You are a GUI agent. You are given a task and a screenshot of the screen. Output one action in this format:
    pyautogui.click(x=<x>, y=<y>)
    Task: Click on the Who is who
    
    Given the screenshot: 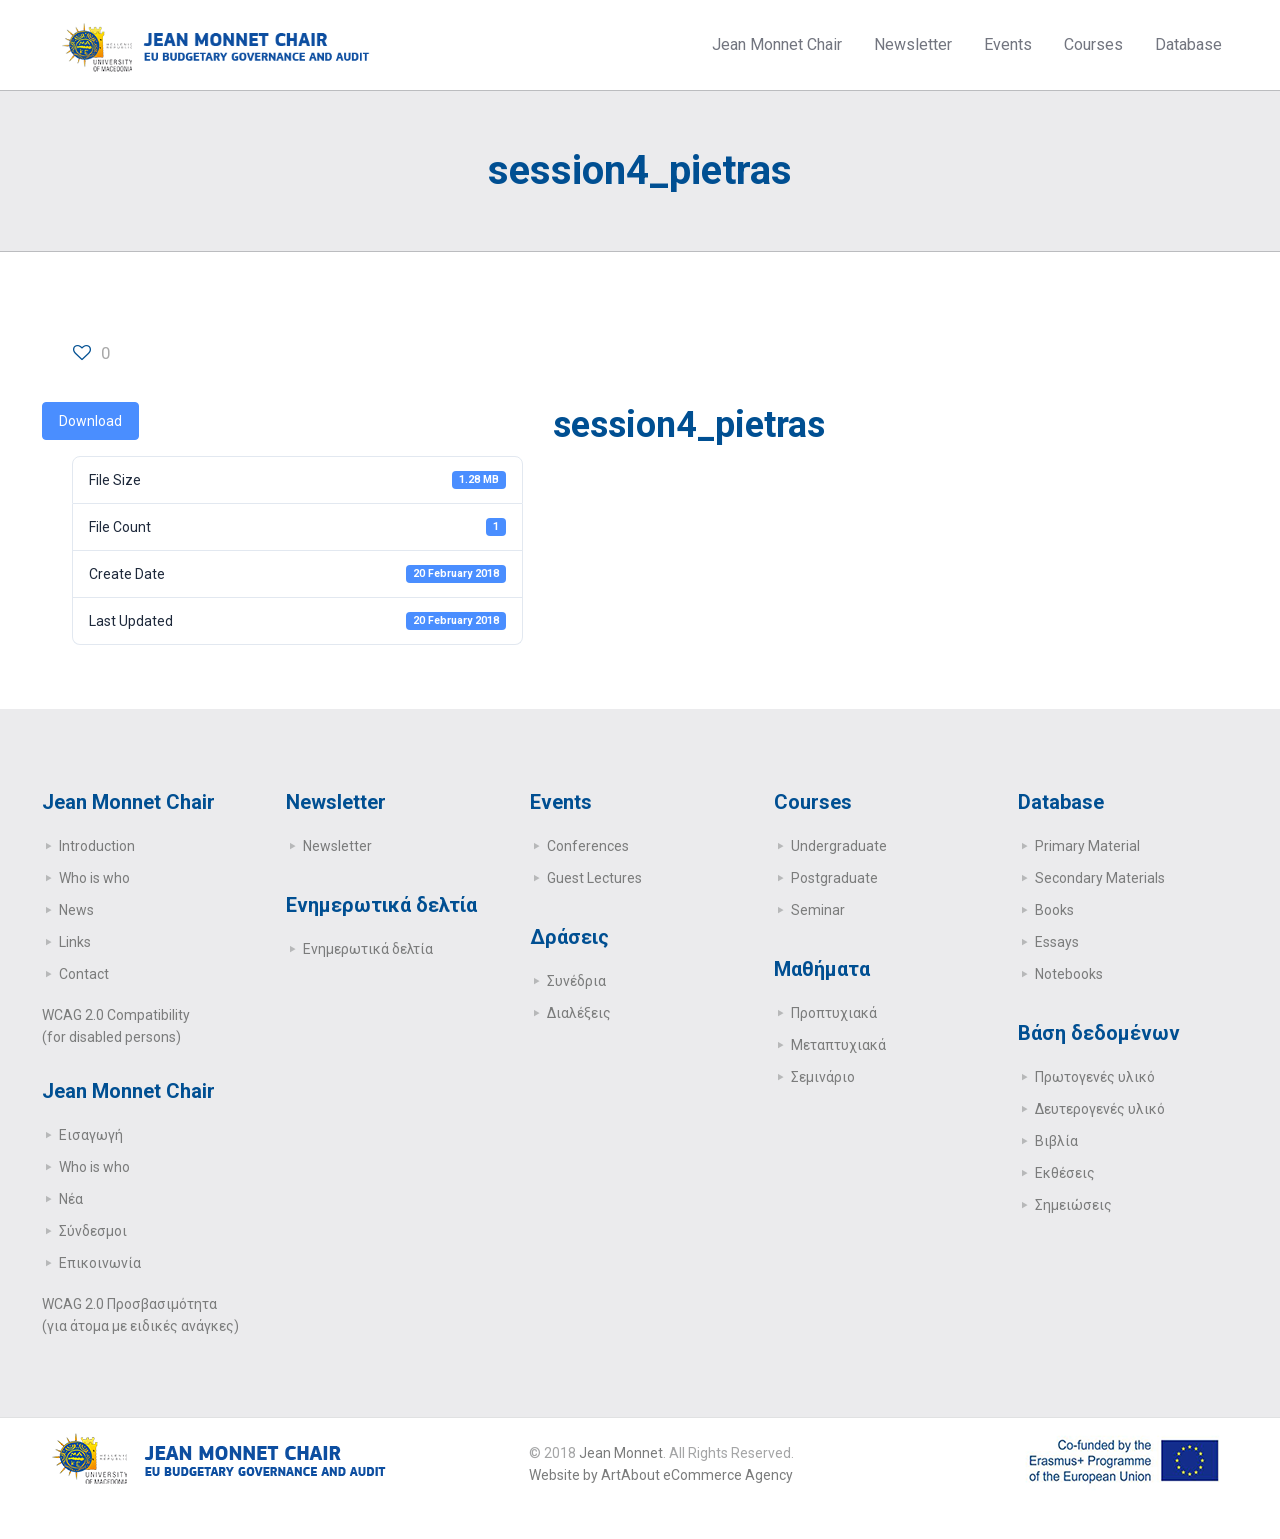 What is the action you would take?
    pyautogui.click(x=94, y=878)
    